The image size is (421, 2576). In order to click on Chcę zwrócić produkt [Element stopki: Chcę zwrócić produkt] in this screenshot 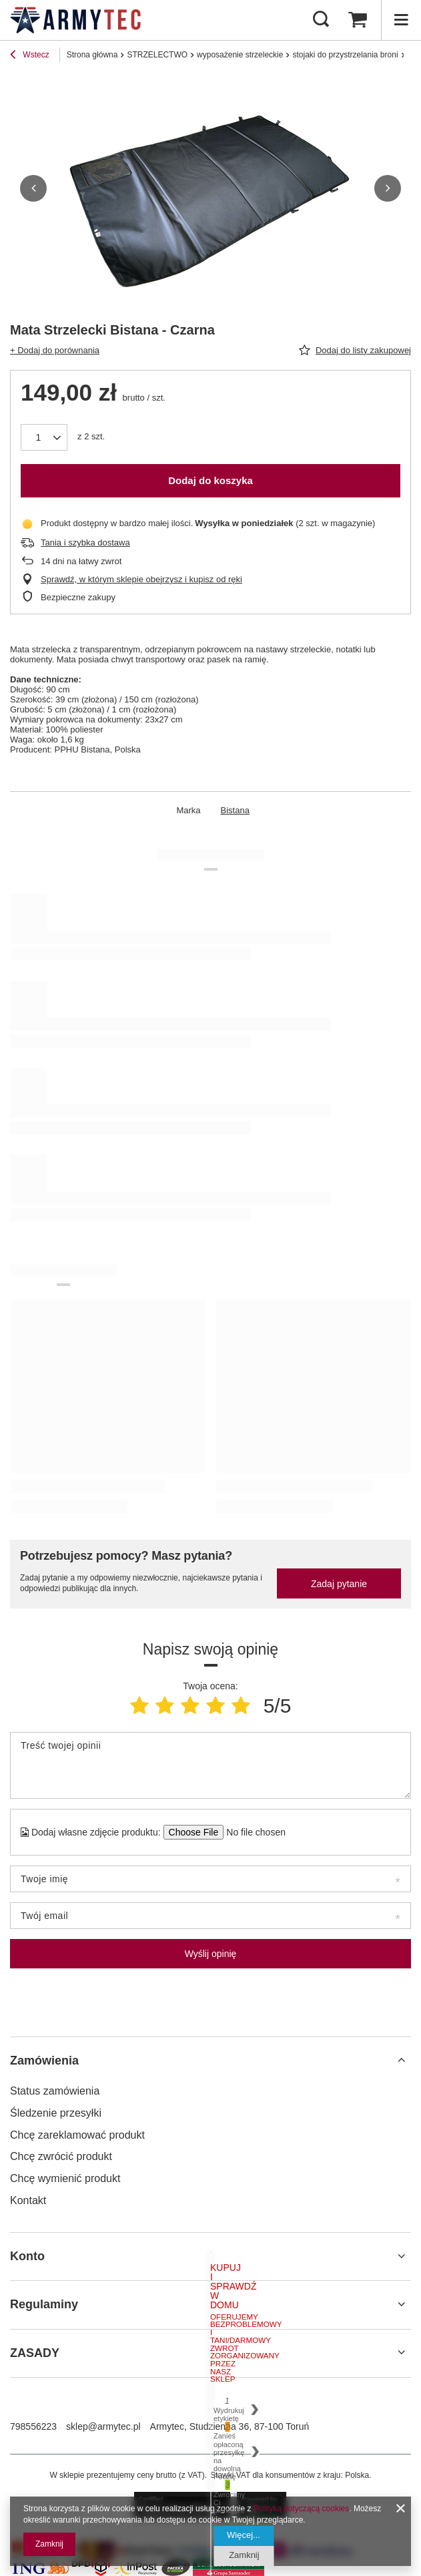, I will do `click(61, 2156)`.